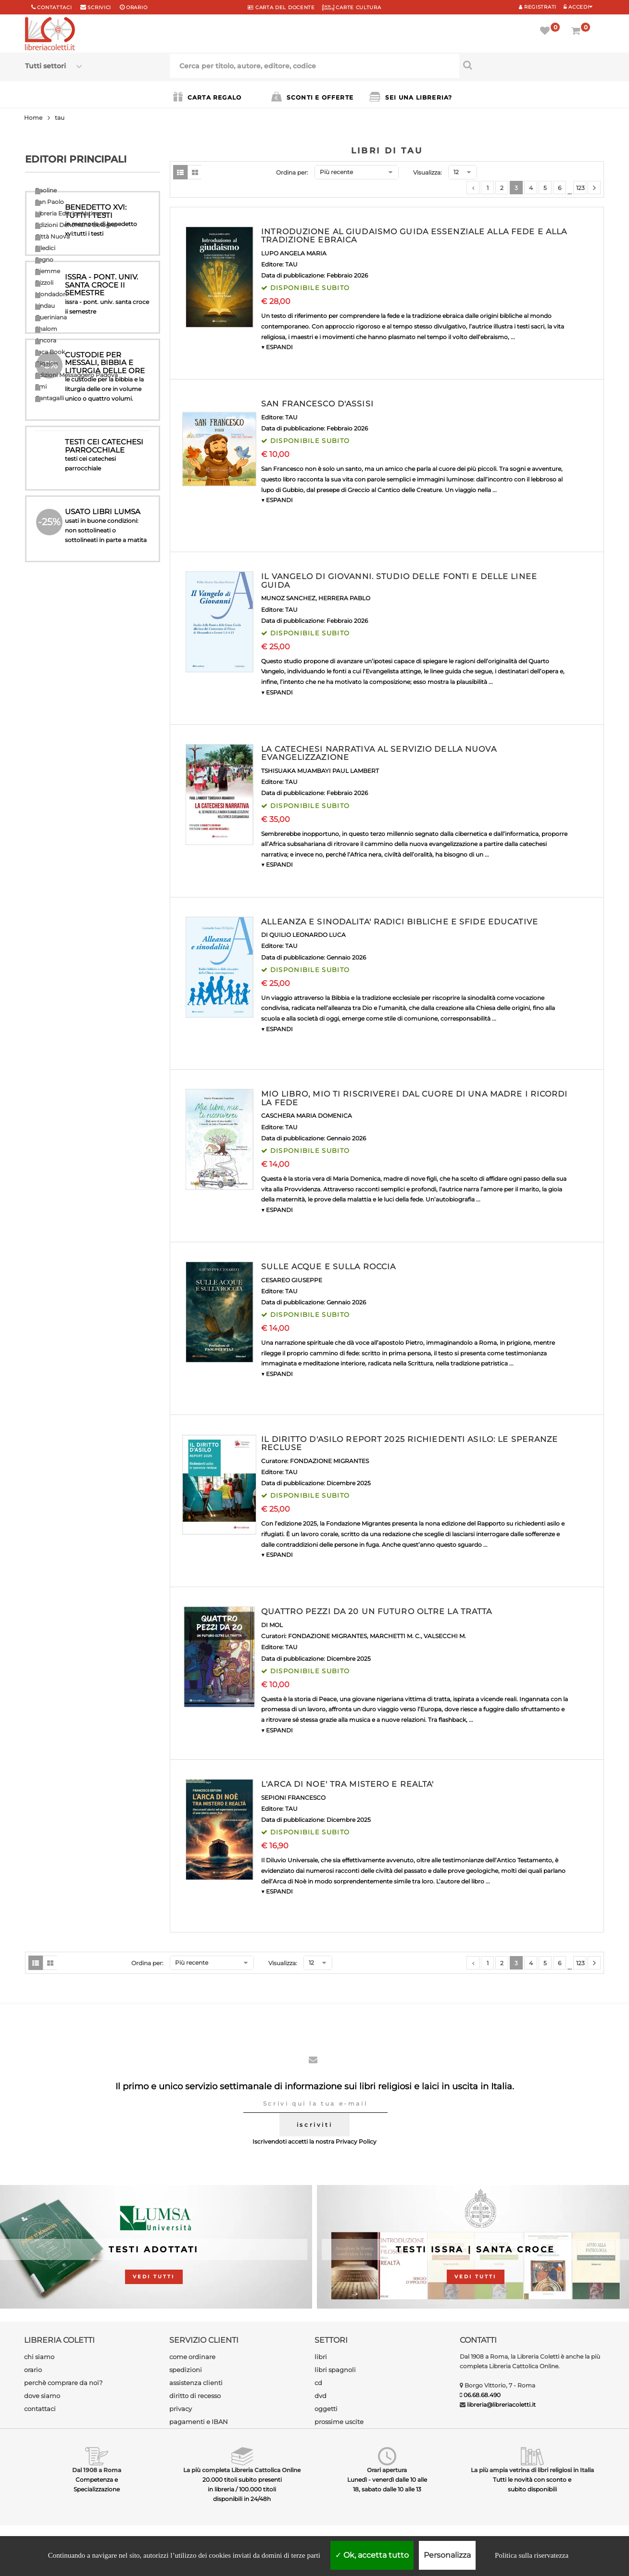 This screenshot has height=2576, width=629. I want to click on LA CATECHESI NARRATIVA AL SERVIZIO DELLA NUOVA EVANGELIZZAZIONE, so click(379, 753).